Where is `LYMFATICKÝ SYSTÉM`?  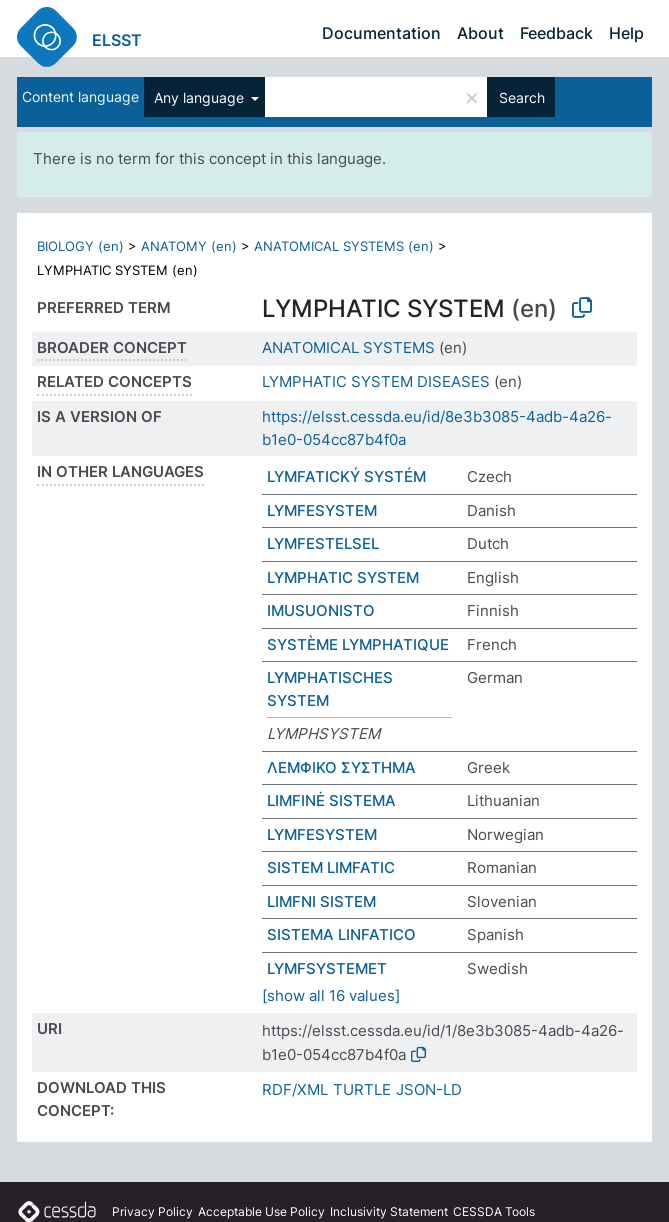
LYMFATICKÝ SYSTÉM is located at coordinates (346, 476).